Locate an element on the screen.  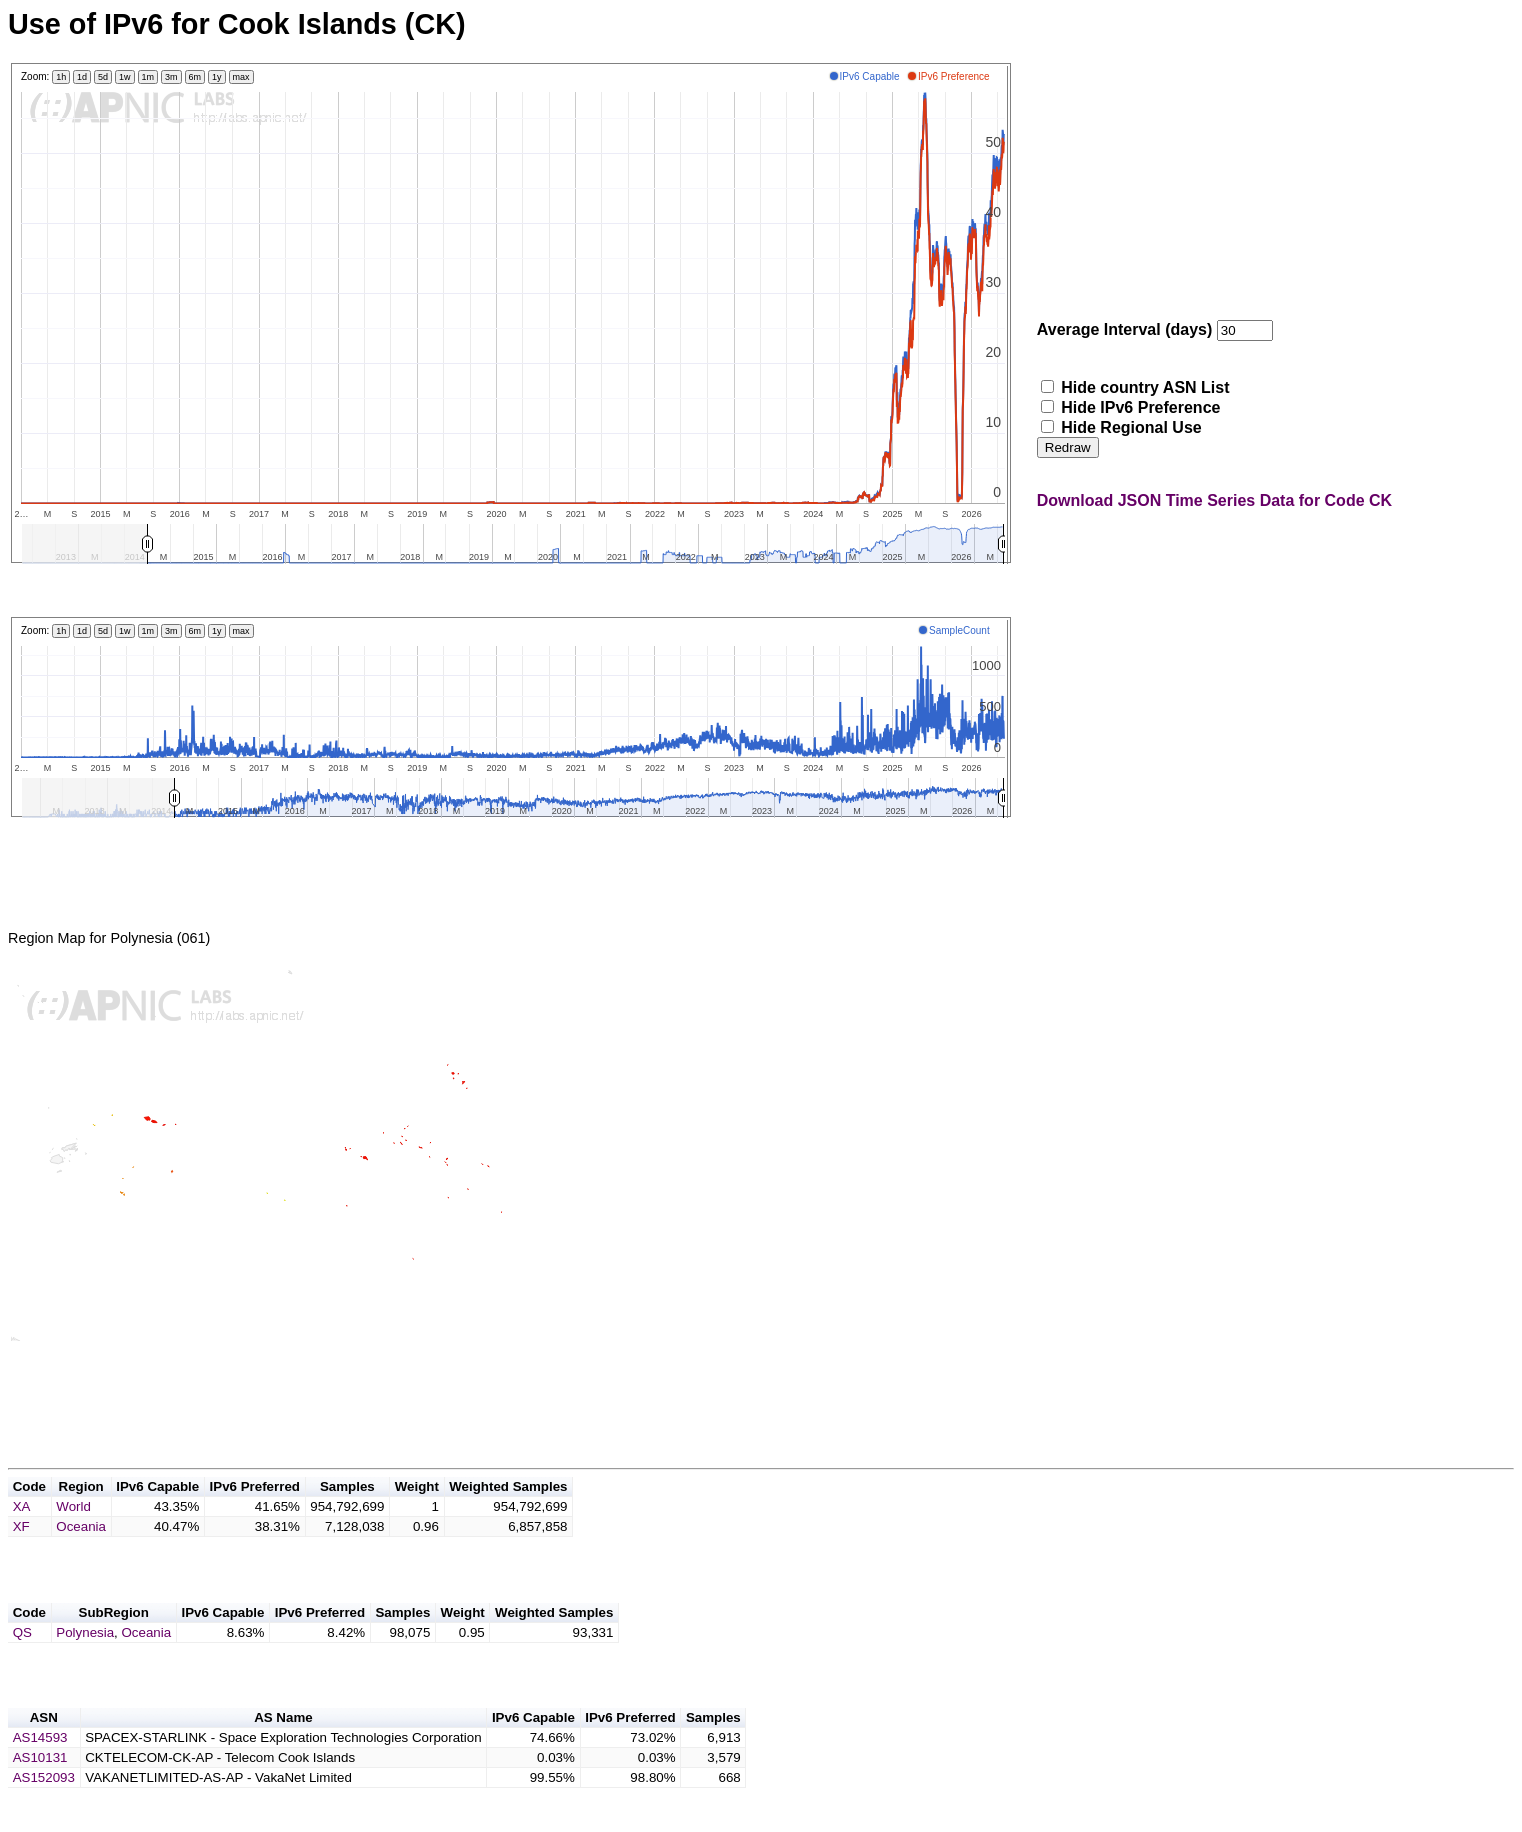
1h is located at coordinates (61, 77).